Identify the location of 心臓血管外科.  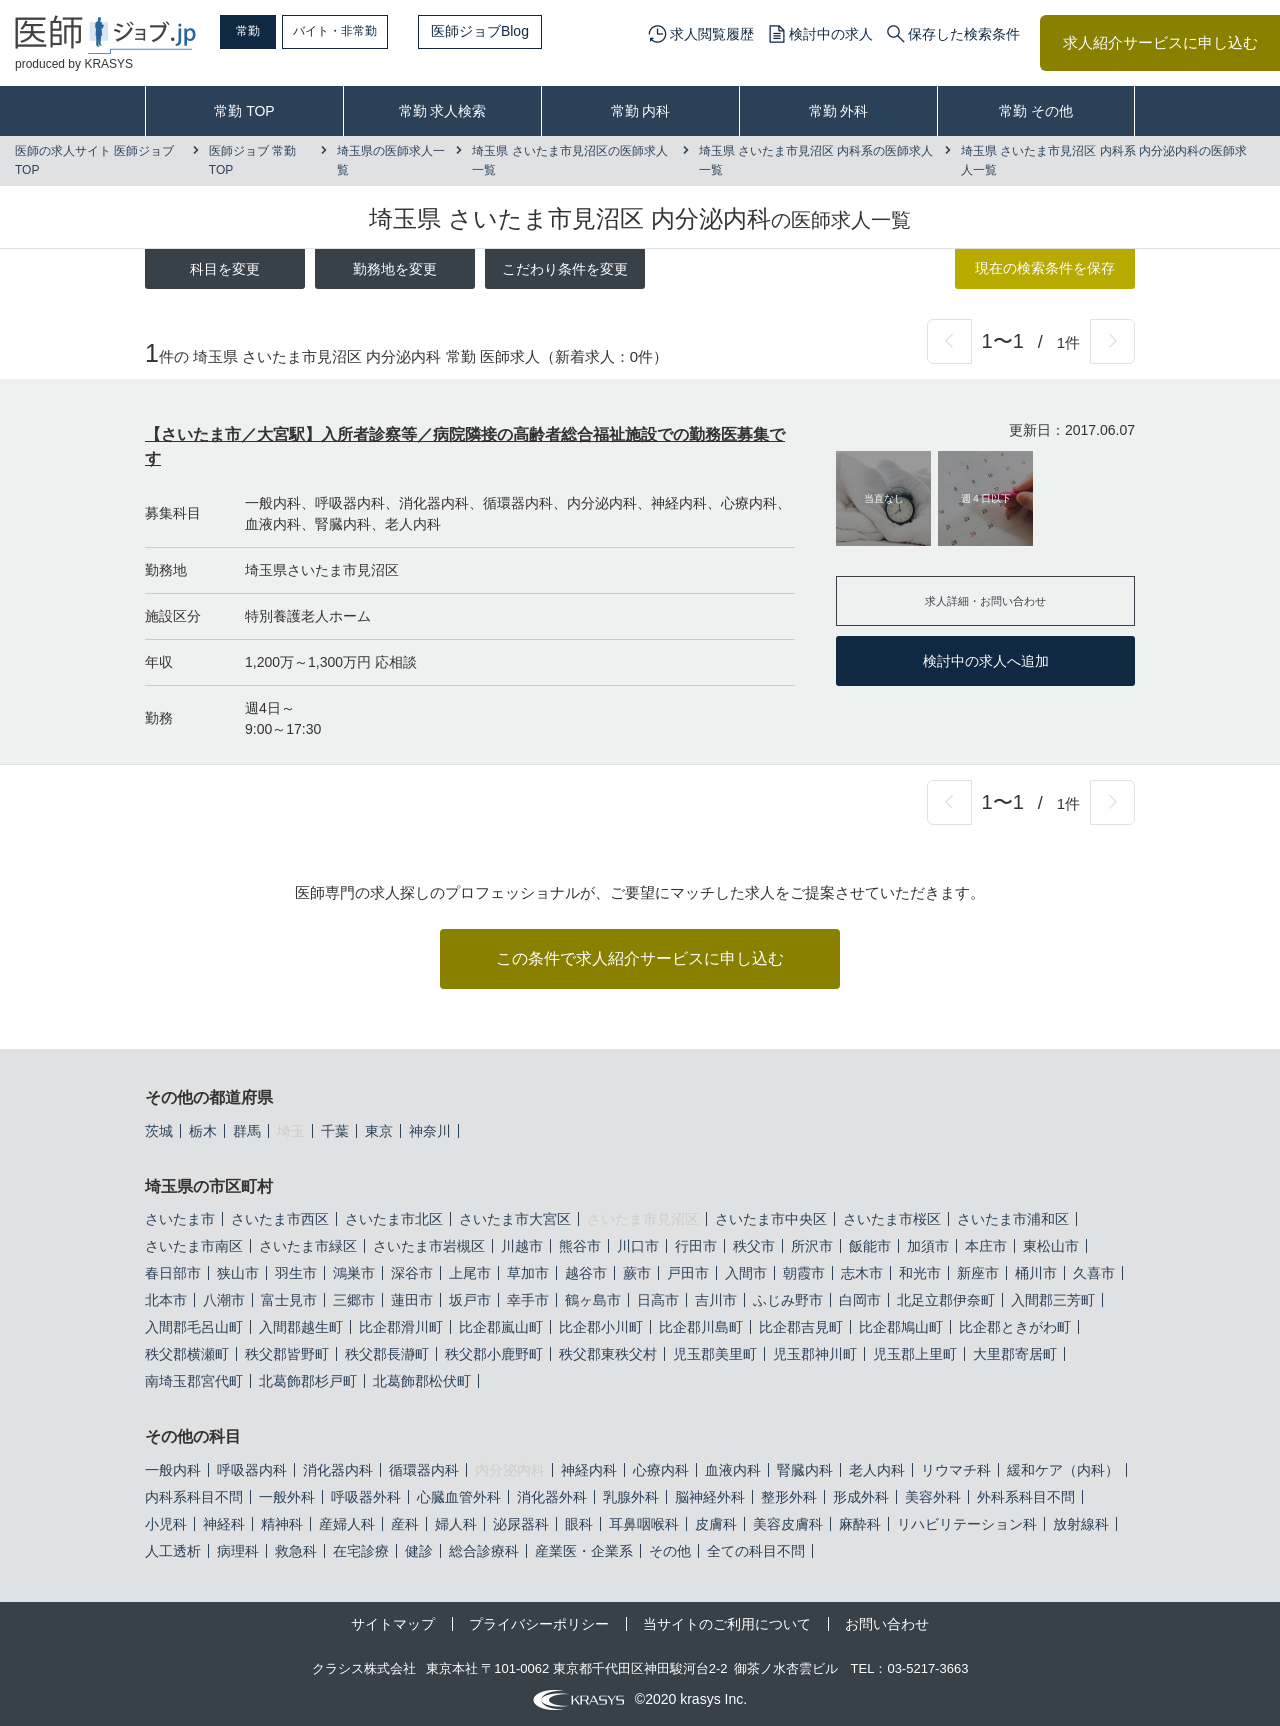
(459, 1497).